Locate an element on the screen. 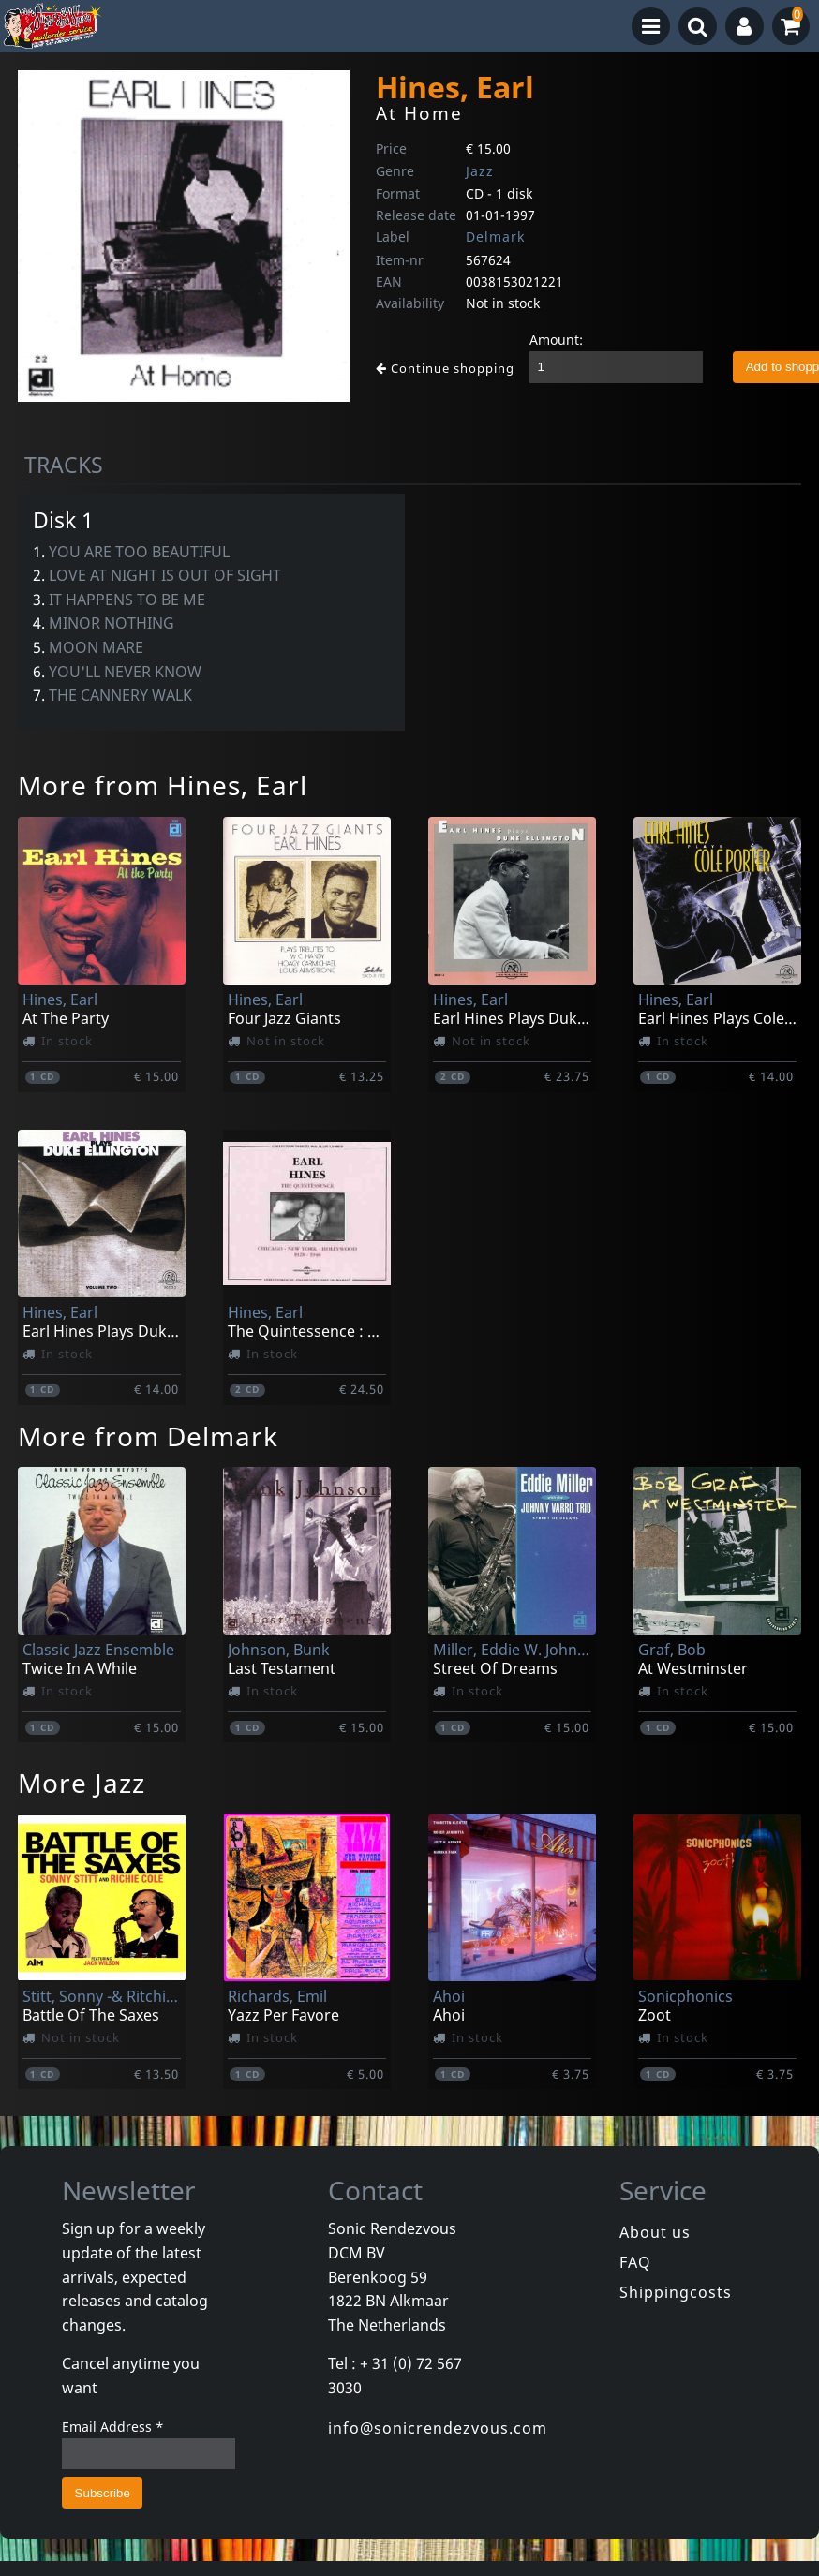 The image size is (819, 2576). More from Hines, Earl is located at coordinates (162, 785).